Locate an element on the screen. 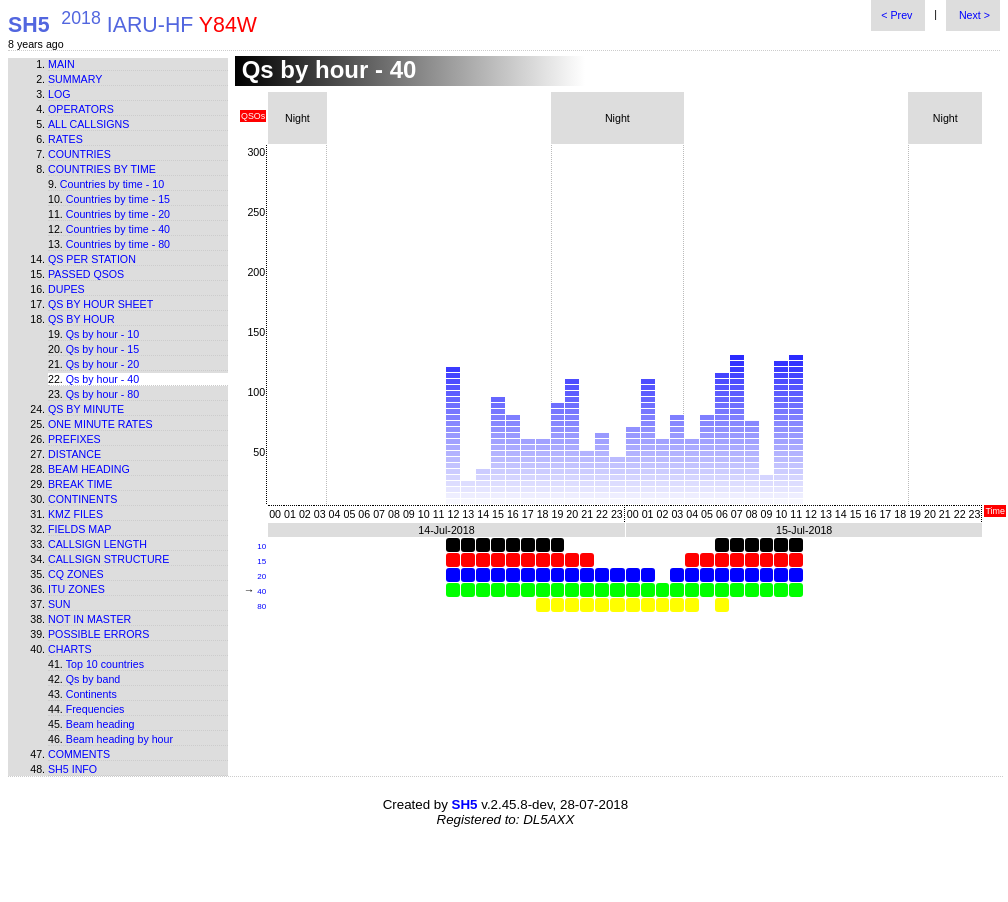 This screenshot has height=902, width=1008. Beam heading is located at coordinates (89, 469).